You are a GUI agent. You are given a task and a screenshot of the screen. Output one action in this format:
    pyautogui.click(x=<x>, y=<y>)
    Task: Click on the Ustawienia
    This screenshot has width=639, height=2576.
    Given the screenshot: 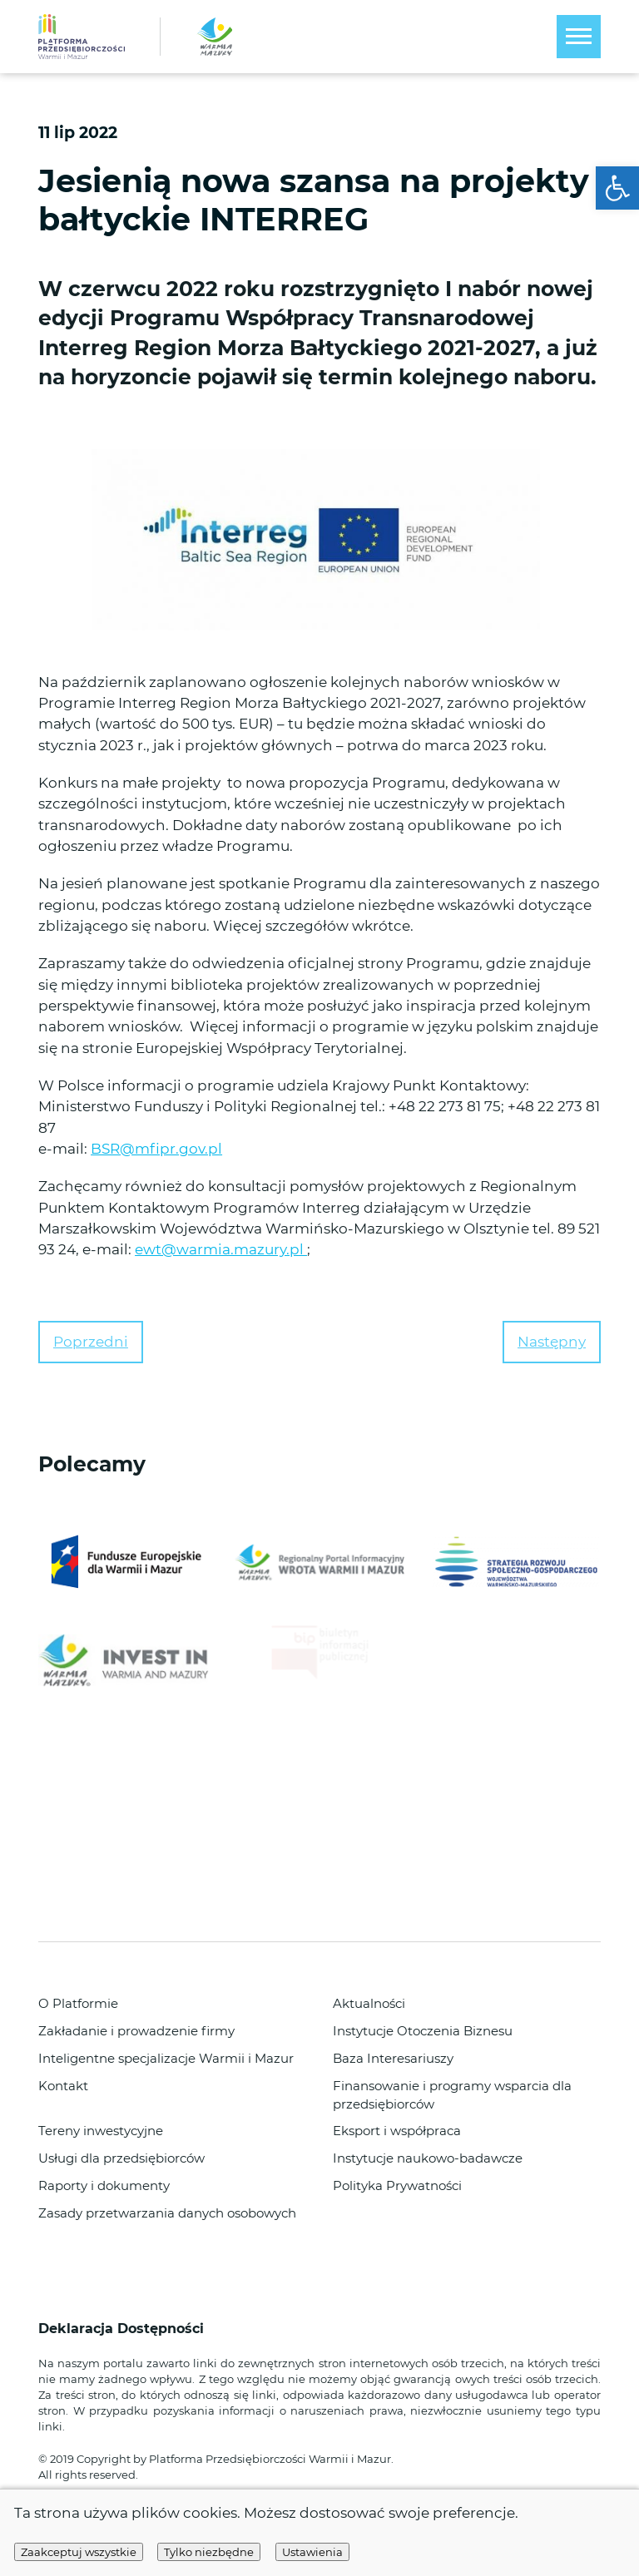 What is the action you would take?
    pyautogui.click(x=312, y=2552)
    